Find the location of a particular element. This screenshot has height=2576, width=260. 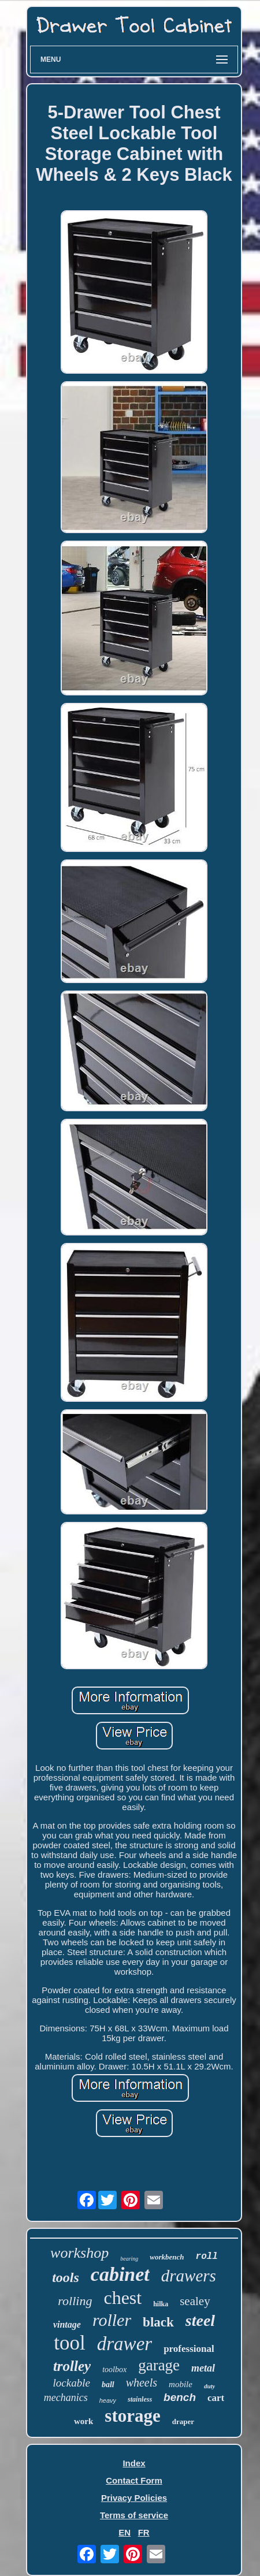

ball is located at coordinates (108, 2384).